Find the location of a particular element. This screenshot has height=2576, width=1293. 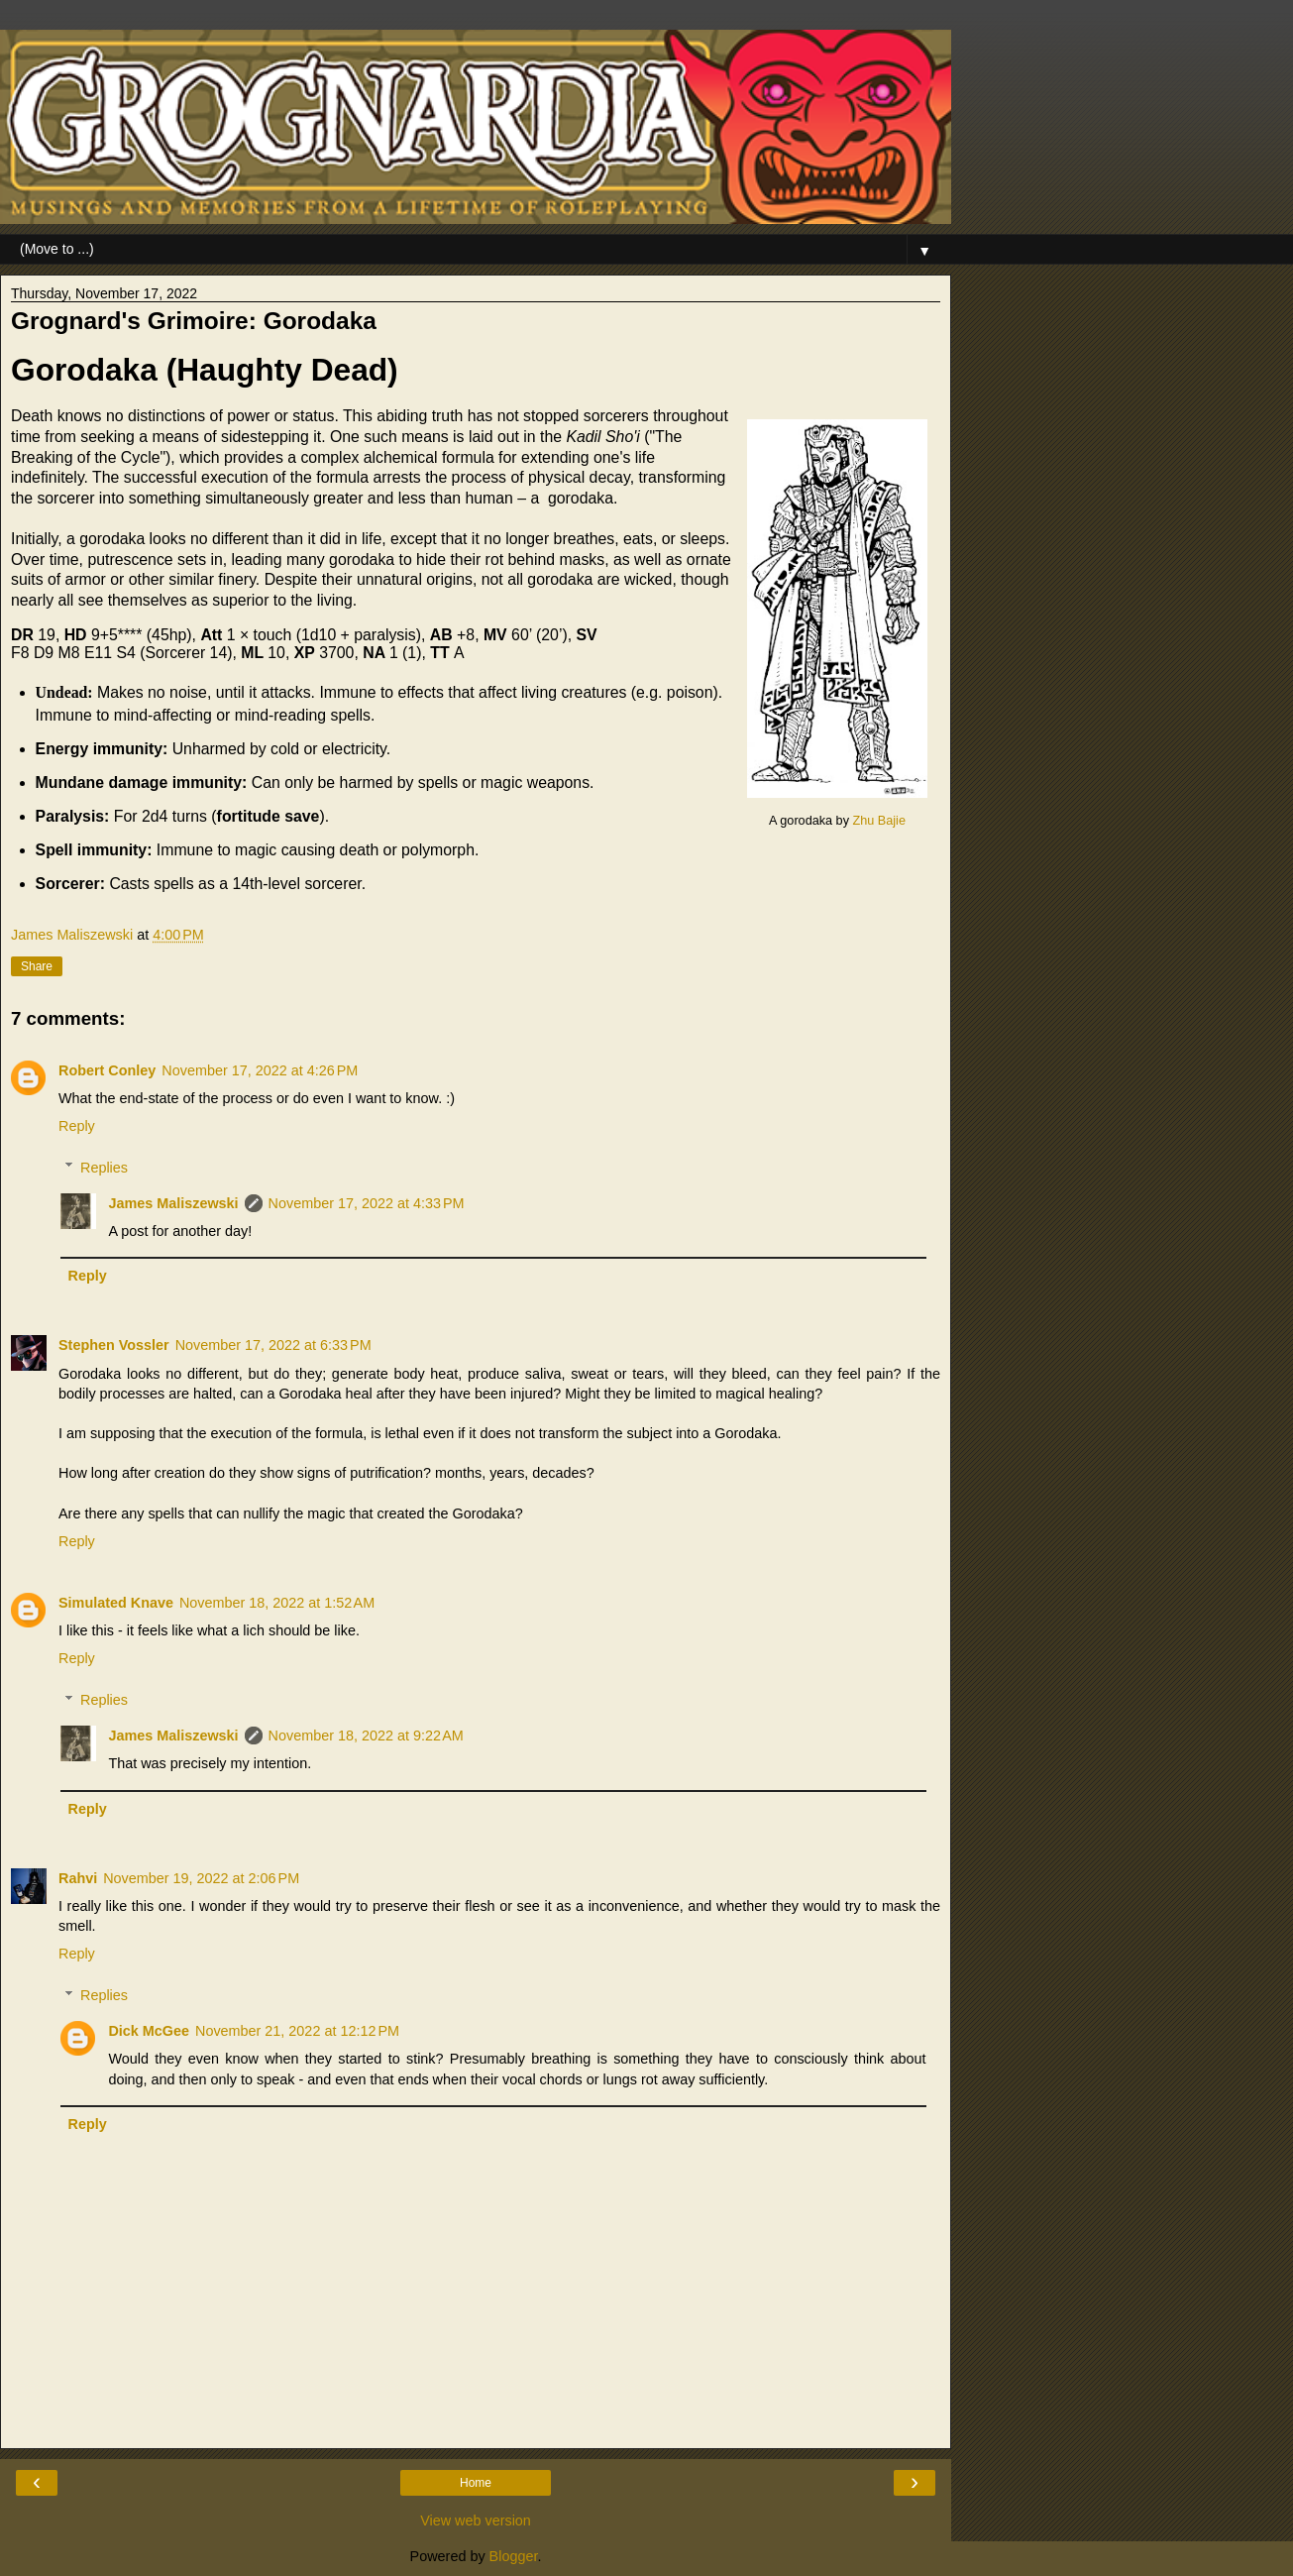

Blogger is located at coordinates (513, 2556).